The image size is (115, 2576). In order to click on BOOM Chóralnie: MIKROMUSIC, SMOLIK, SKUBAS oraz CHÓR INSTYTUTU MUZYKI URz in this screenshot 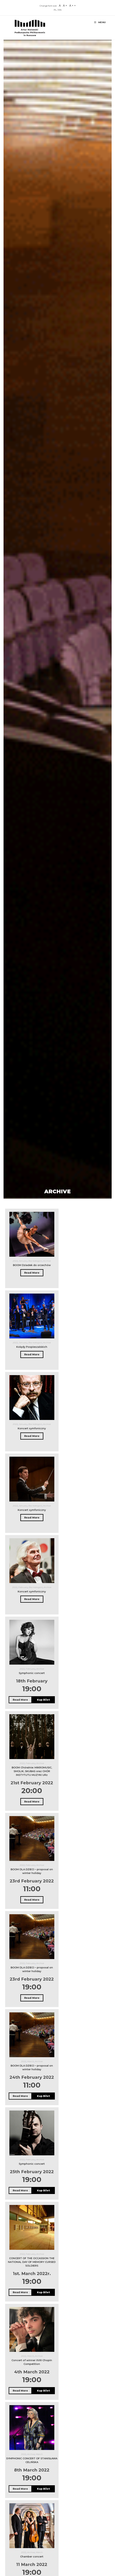, I will do `click(32, 1772)`.